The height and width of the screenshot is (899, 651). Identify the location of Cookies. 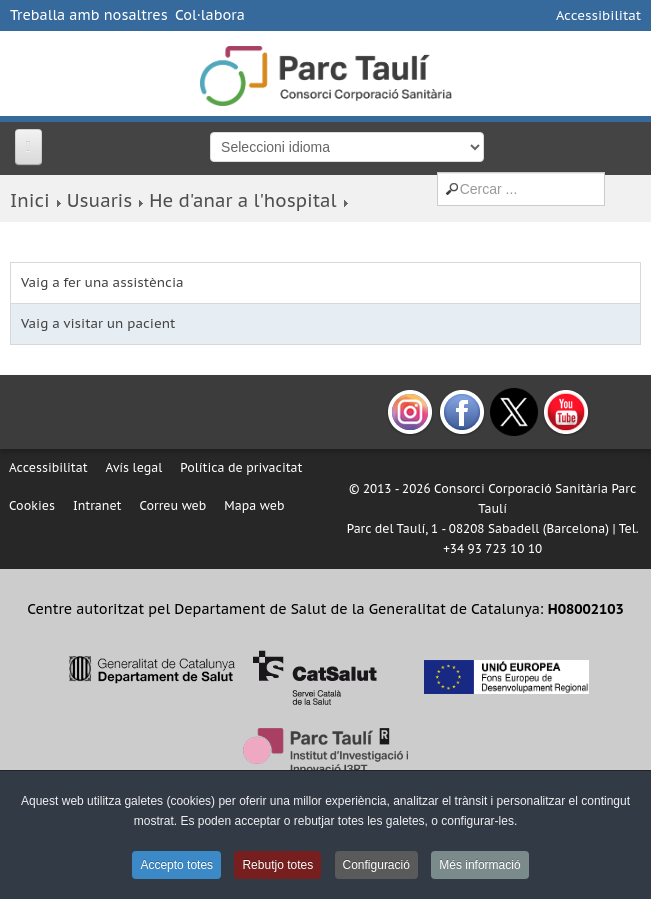
(32, 505).